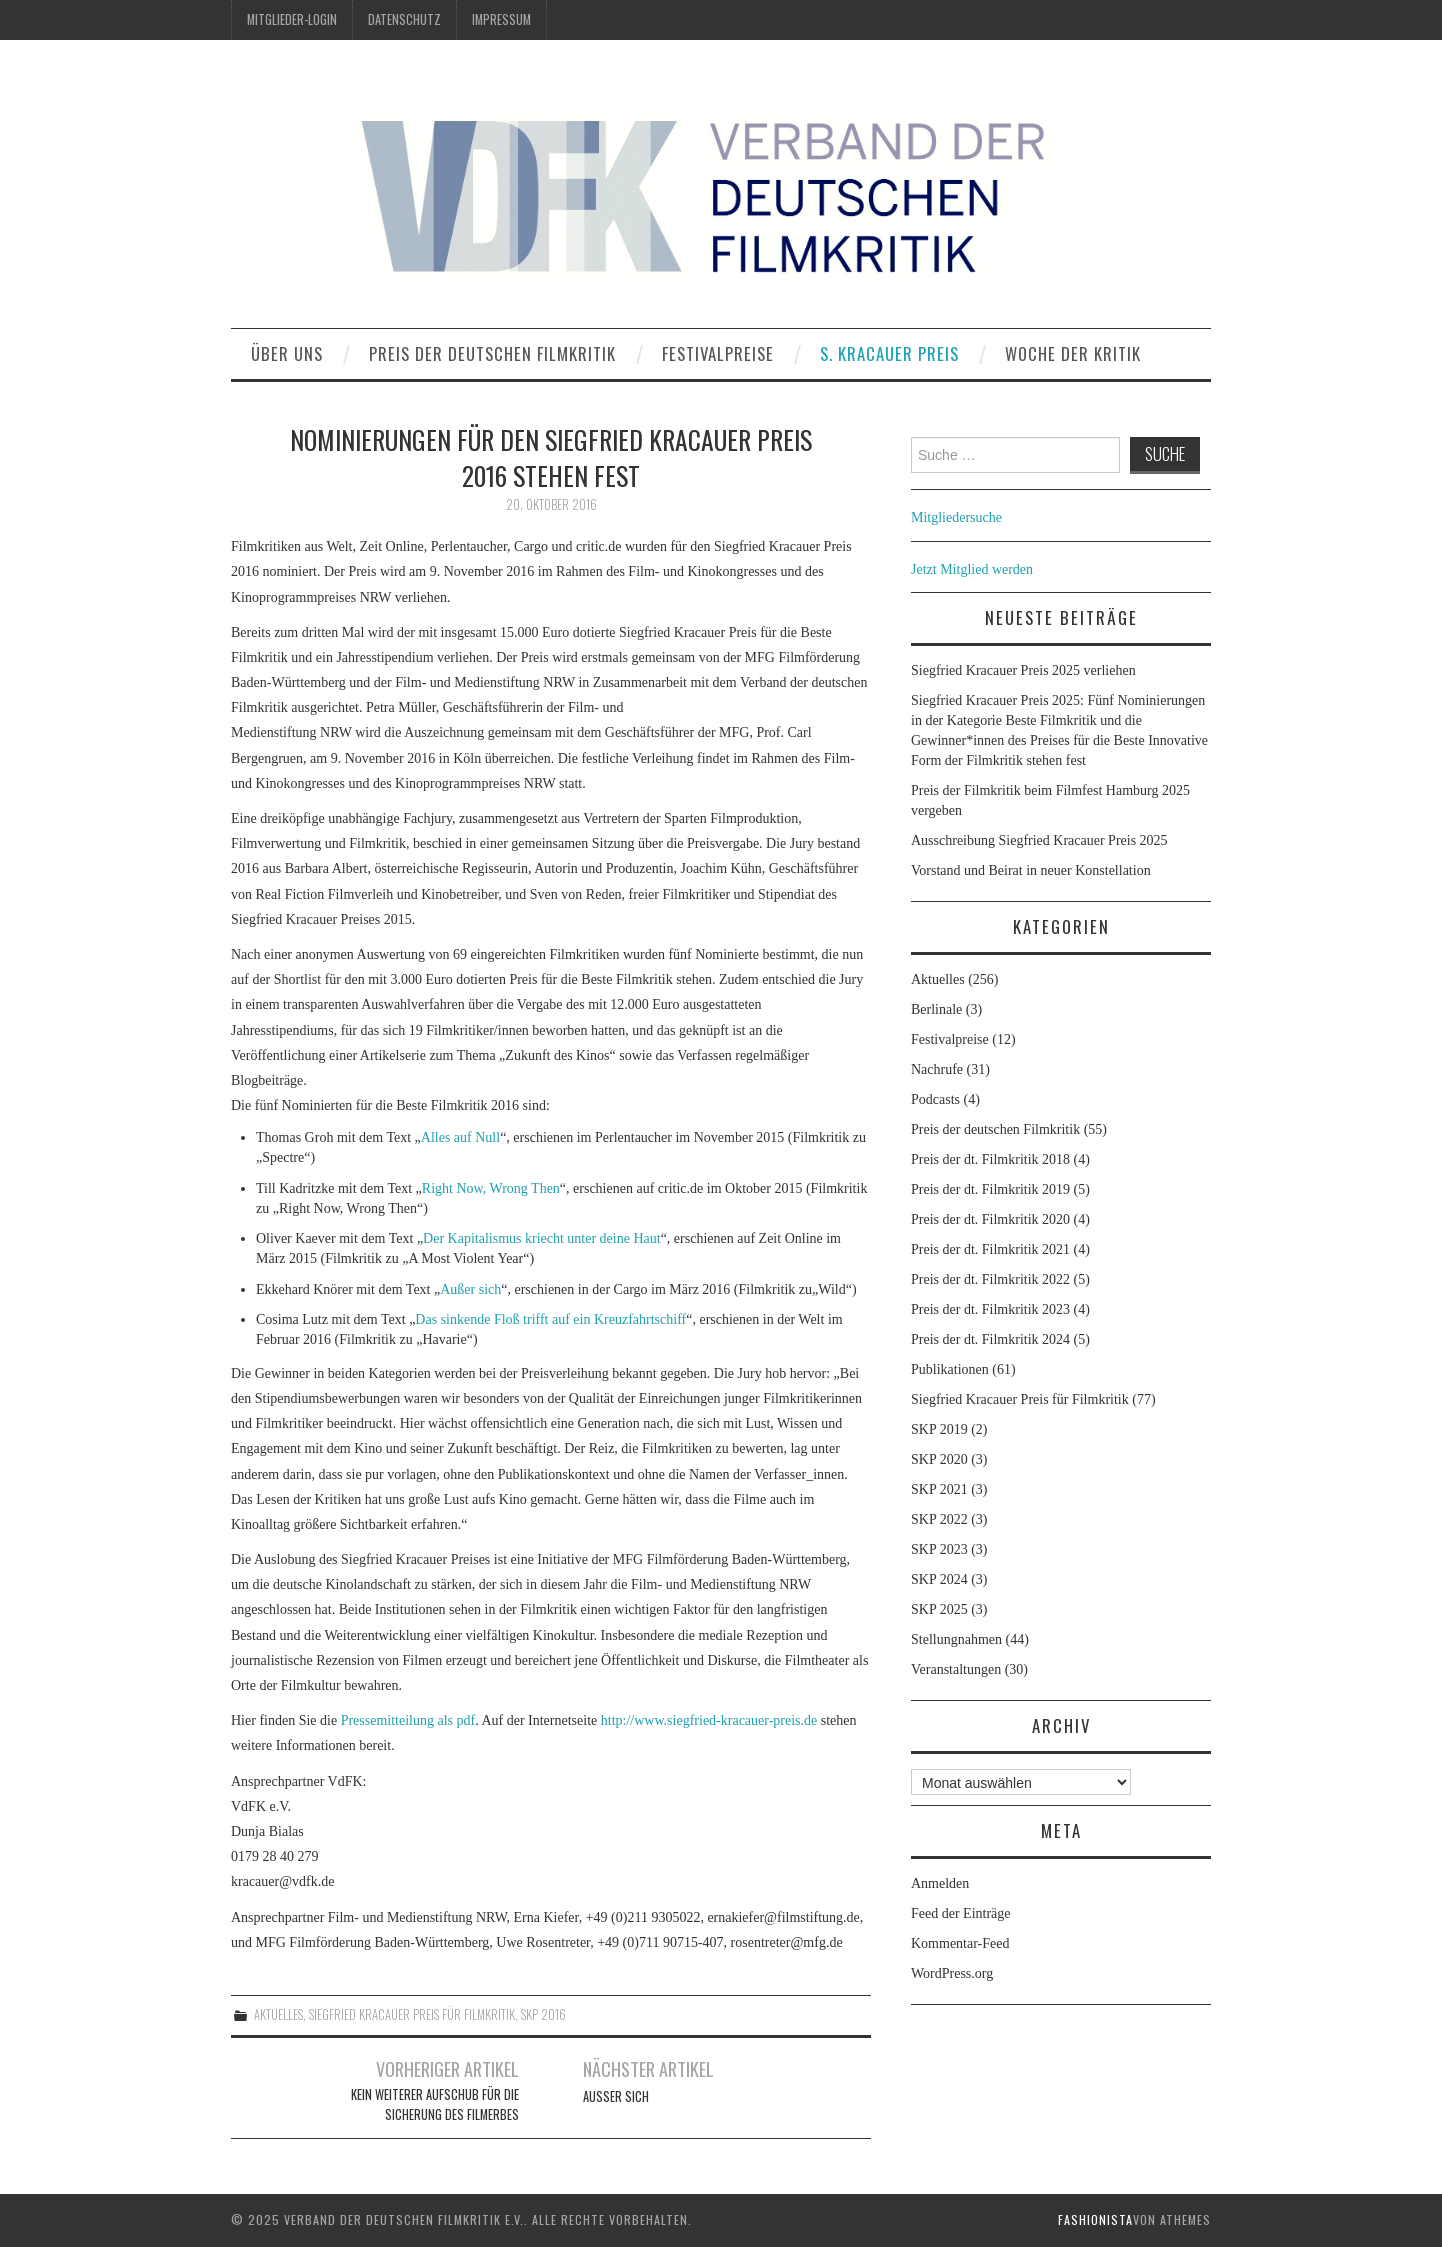 Image resolution: width=1442 pixels, height=2247 pixels. What do you see at coordinates (956, 1669) in the screenshot?
I see `Veranstaltungen` at bounding box center [956, 1669].